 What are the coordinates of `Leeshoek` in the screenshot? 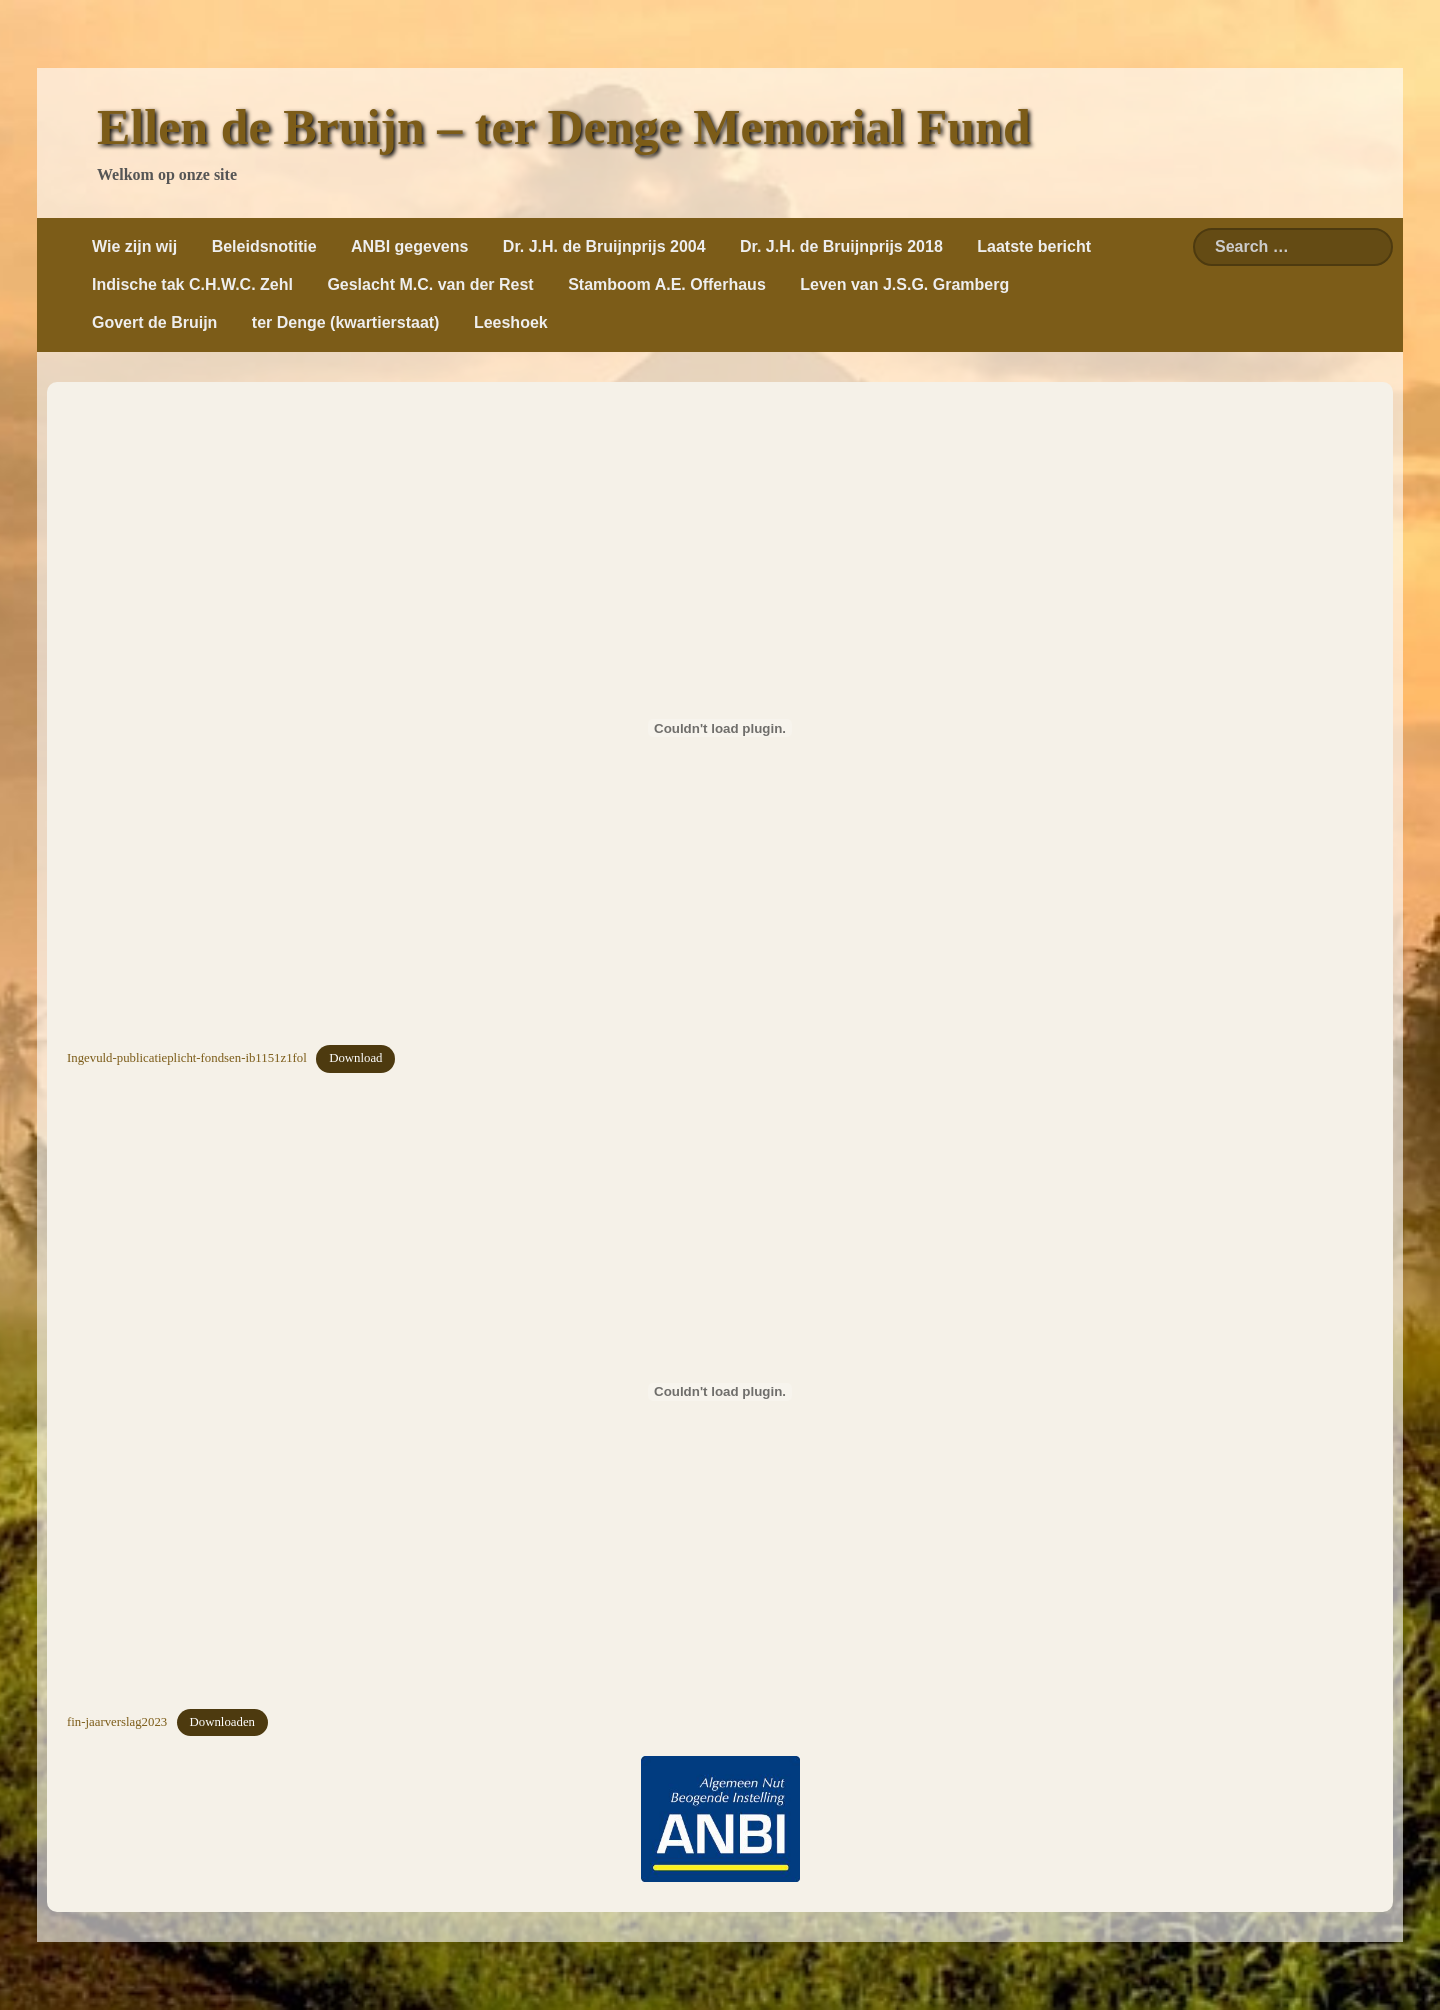 It's located at (511, 322).